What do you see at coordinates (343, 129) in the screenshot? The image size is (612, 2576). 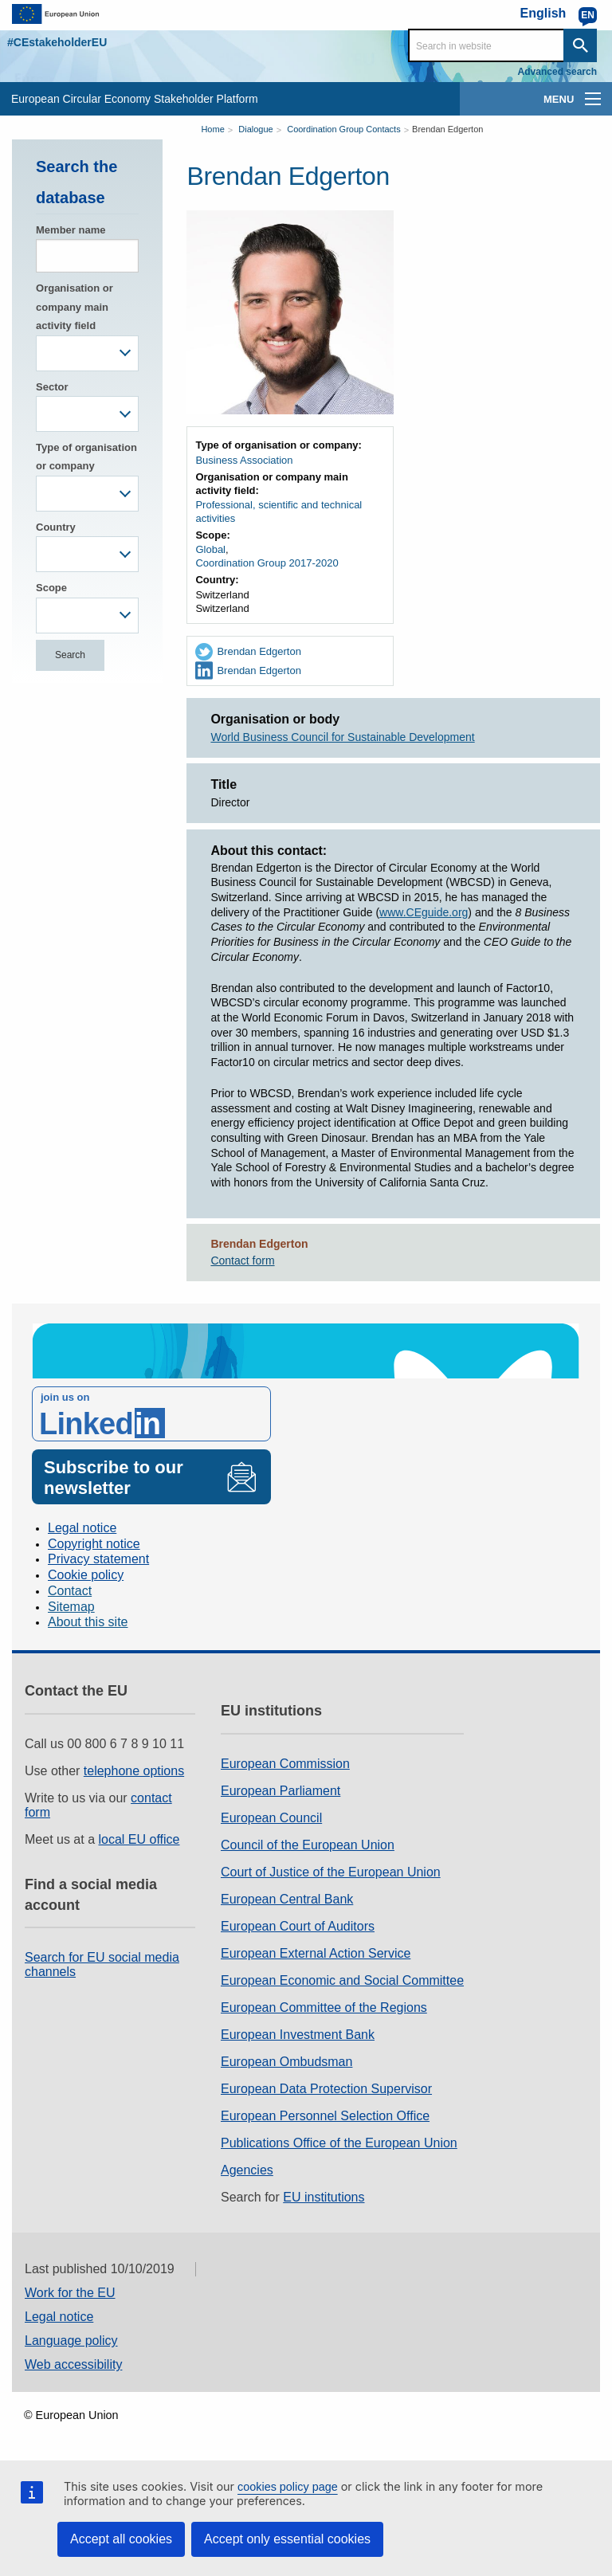 I see `Coordination Group Contacts` at bounding box center [343, 129].